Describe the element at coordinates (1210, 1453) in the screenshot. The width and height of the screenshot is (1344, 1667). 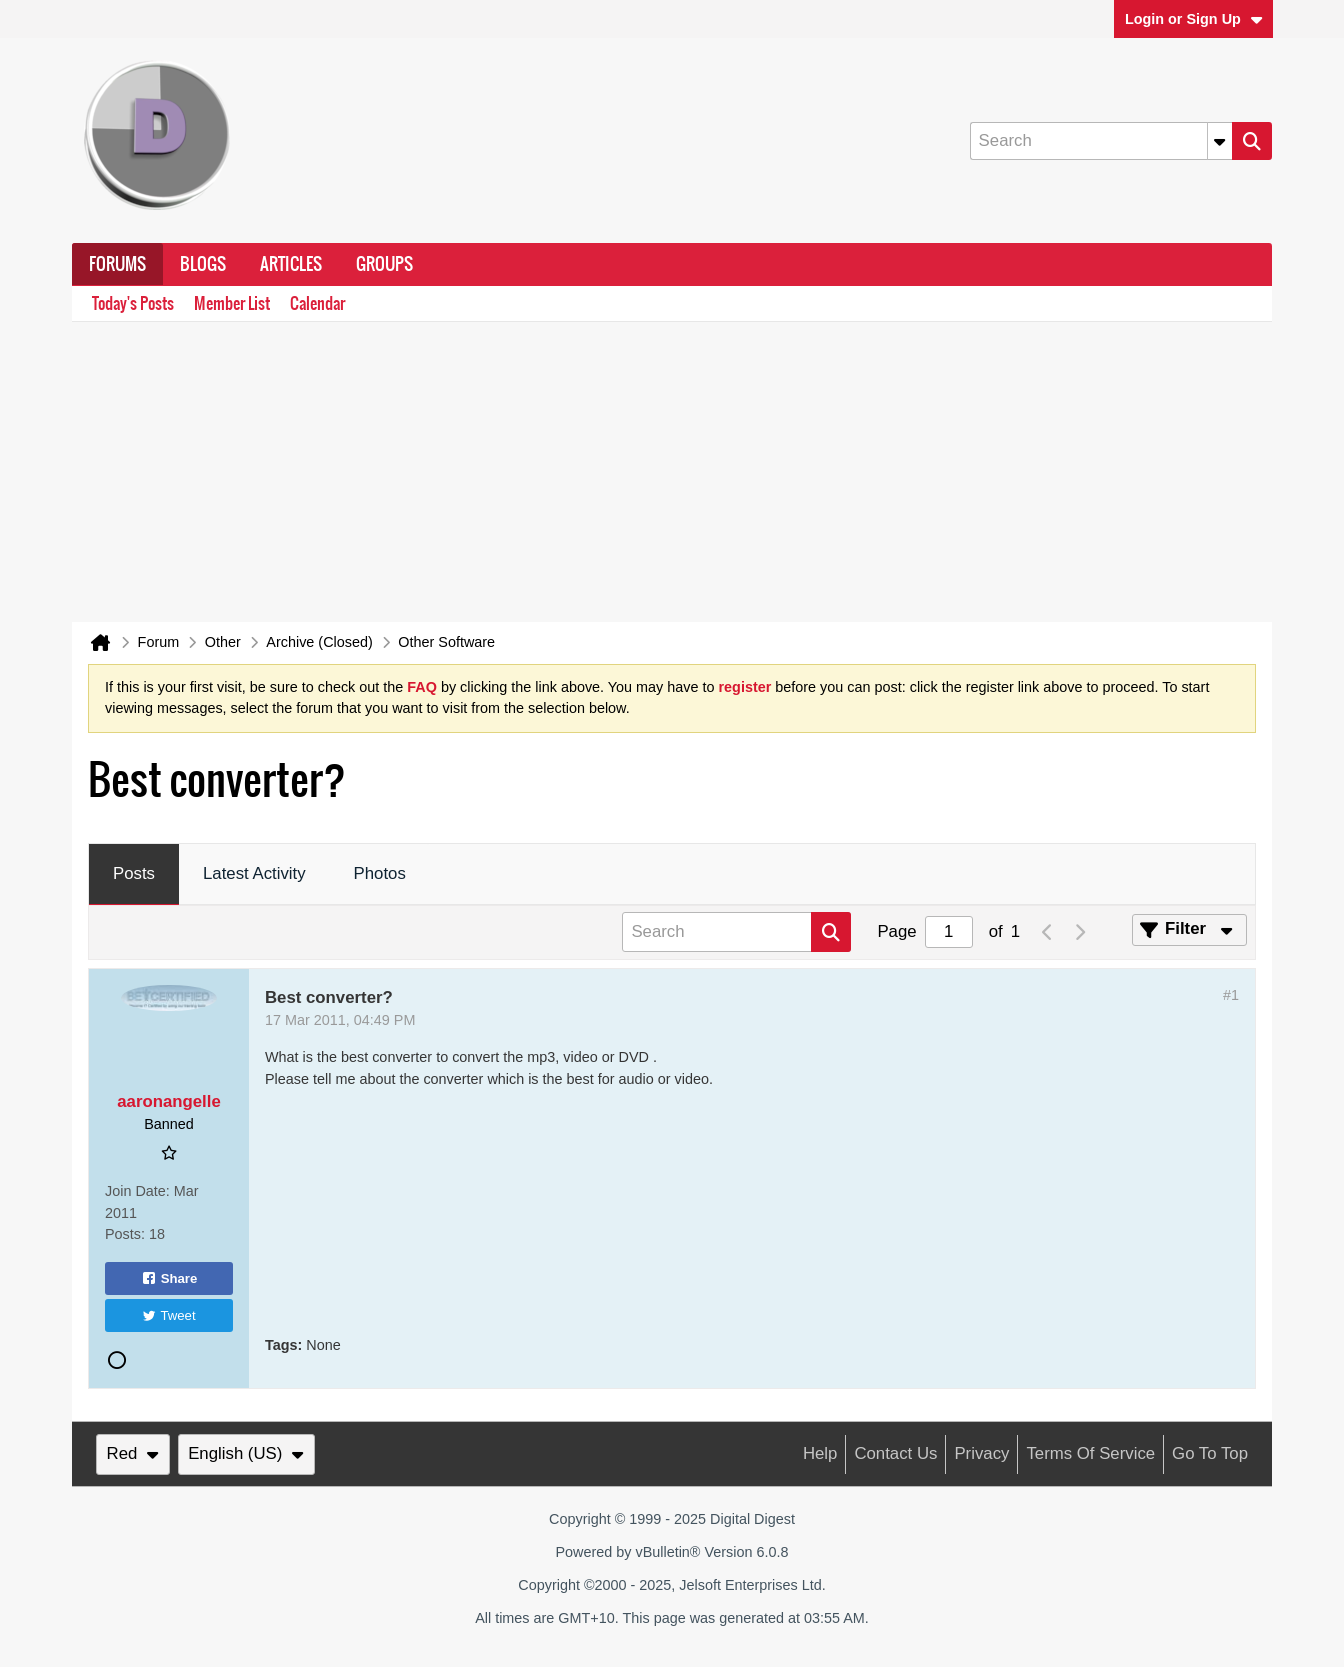
I see `Go to top` at that location.